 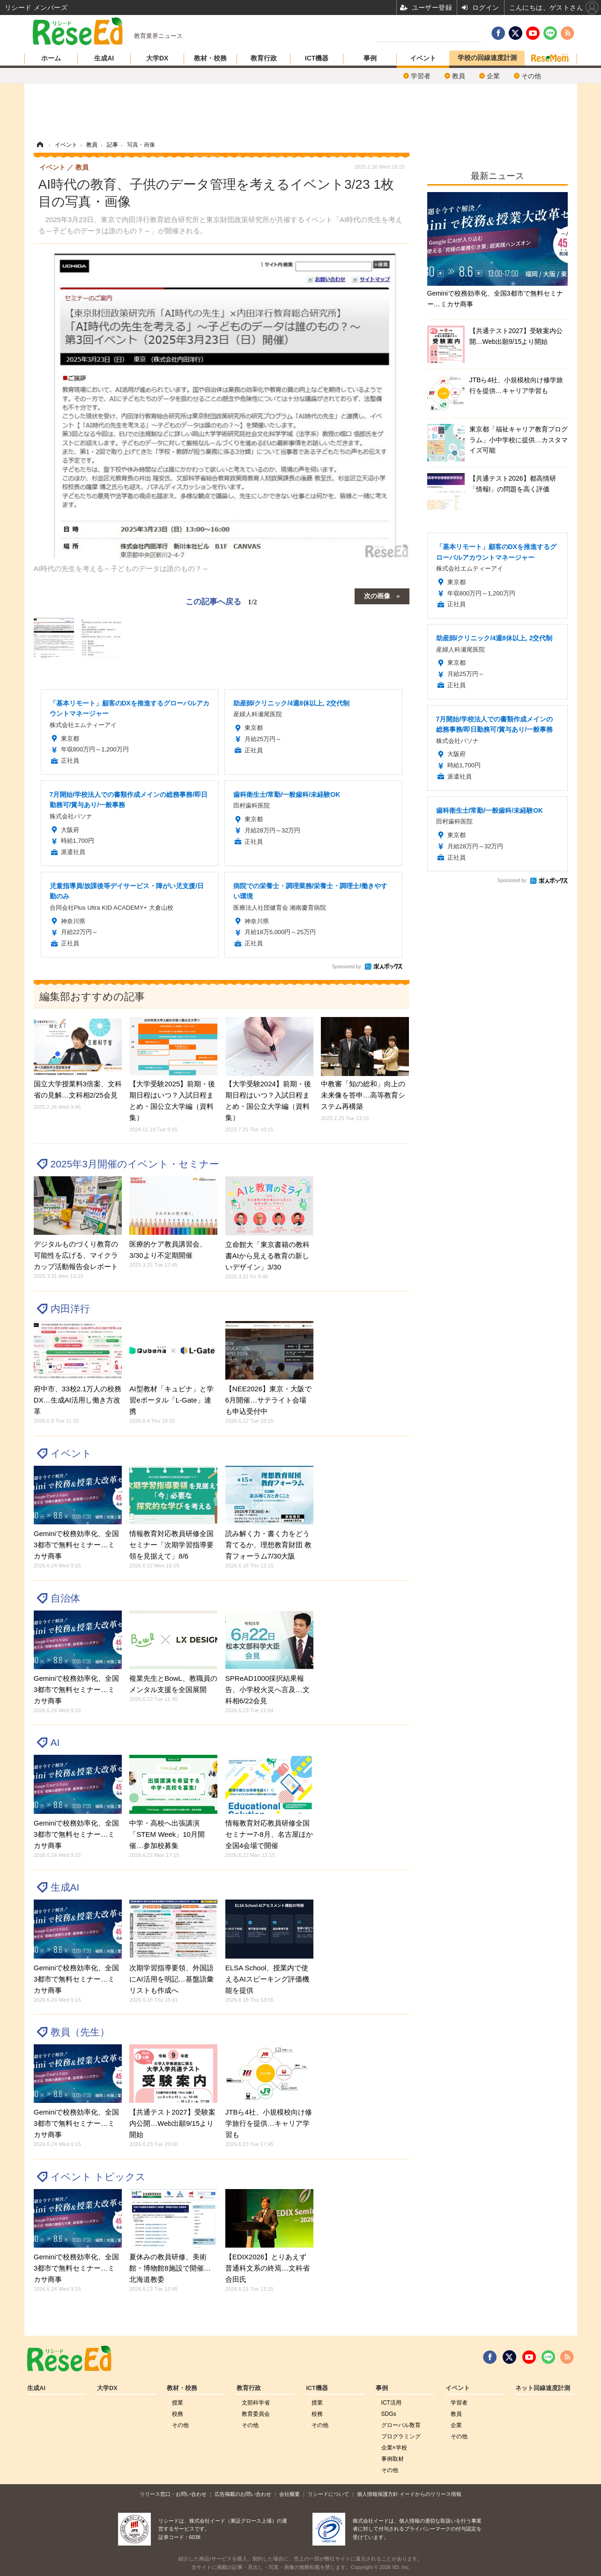 What do you see at coordinates (420, 76) in the screenshot?
I see `学習者` at bounding box center [420, 76].